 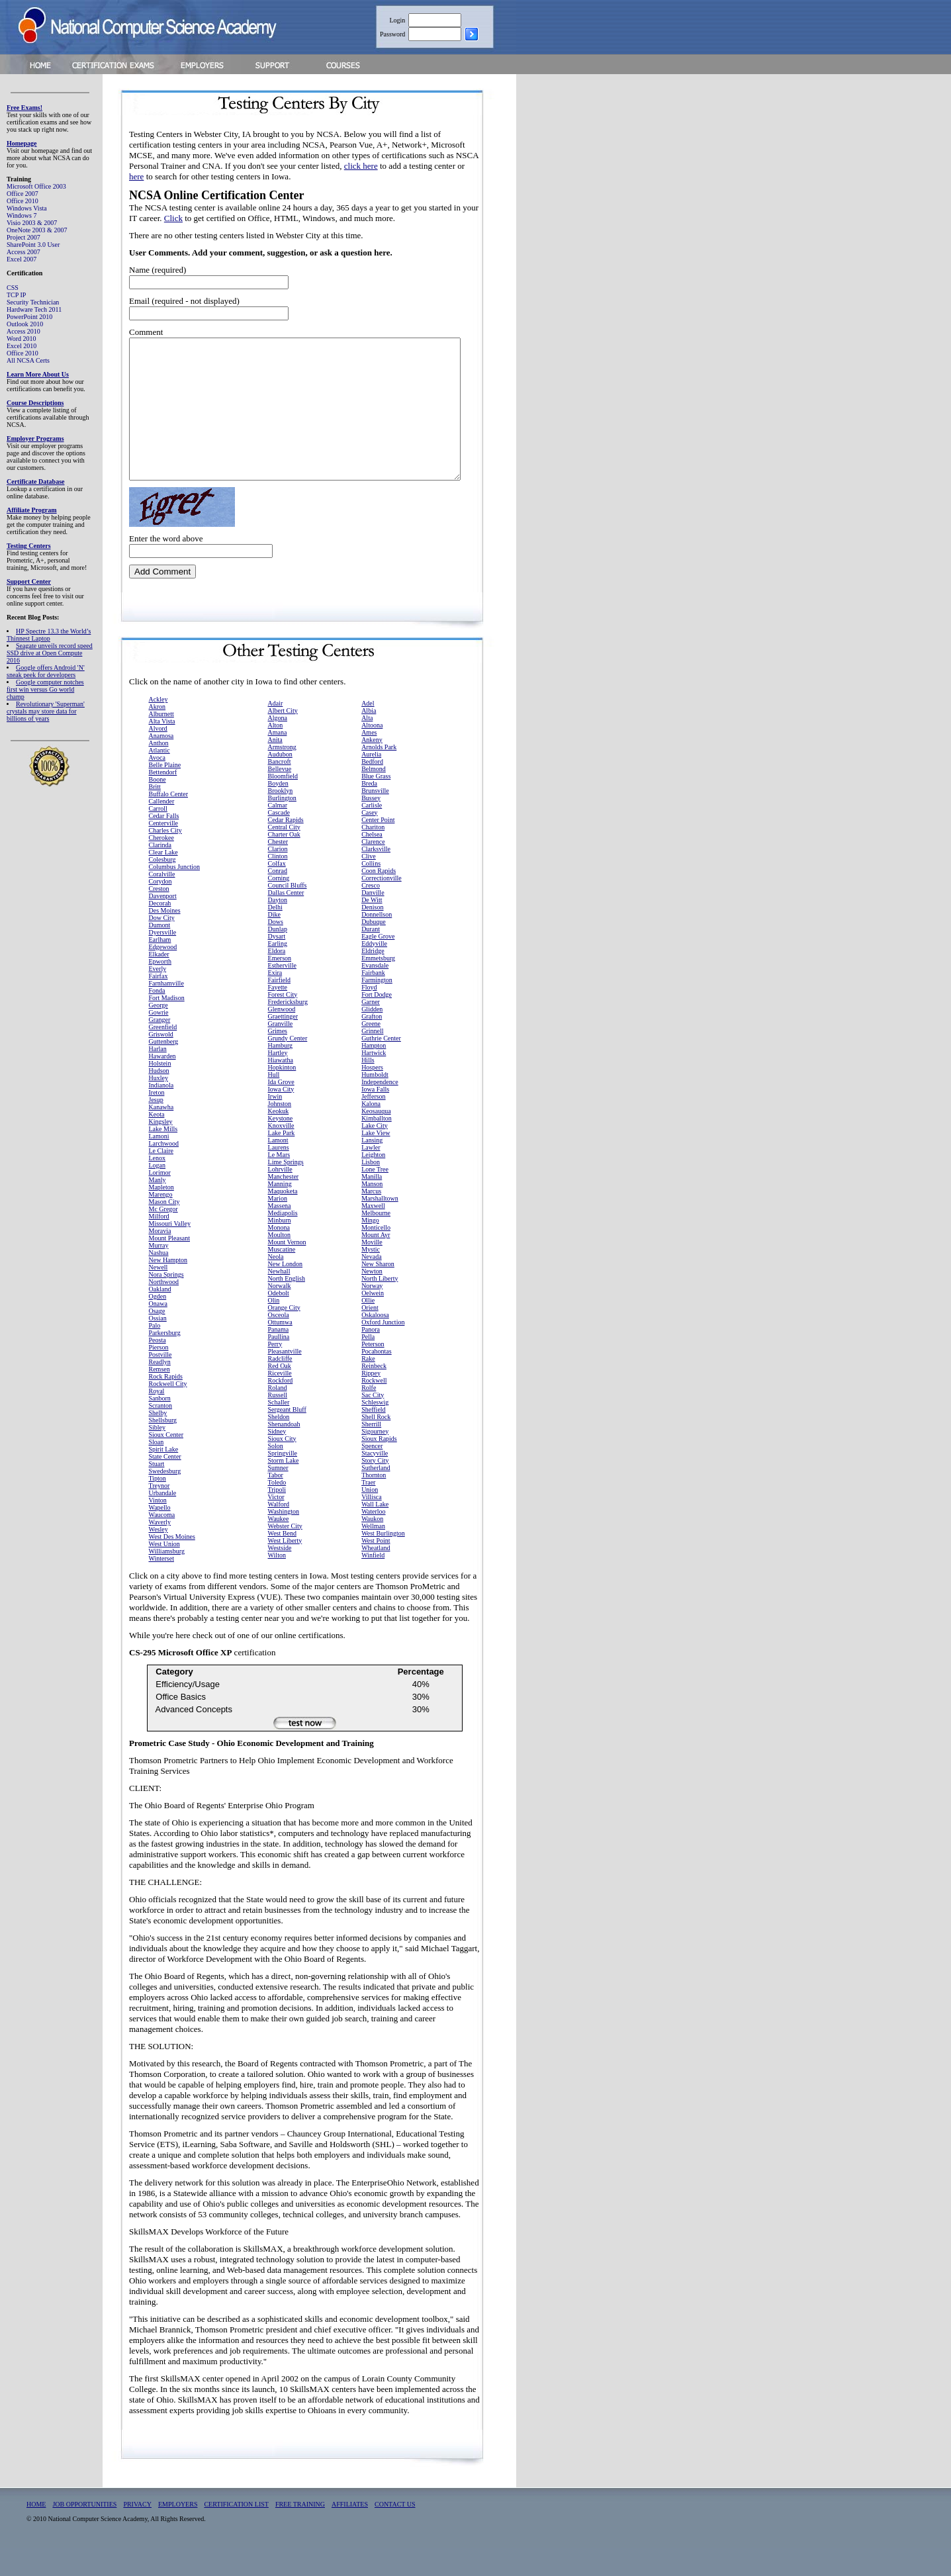 I want to click on Ollie, so click(x=368, y=1328).